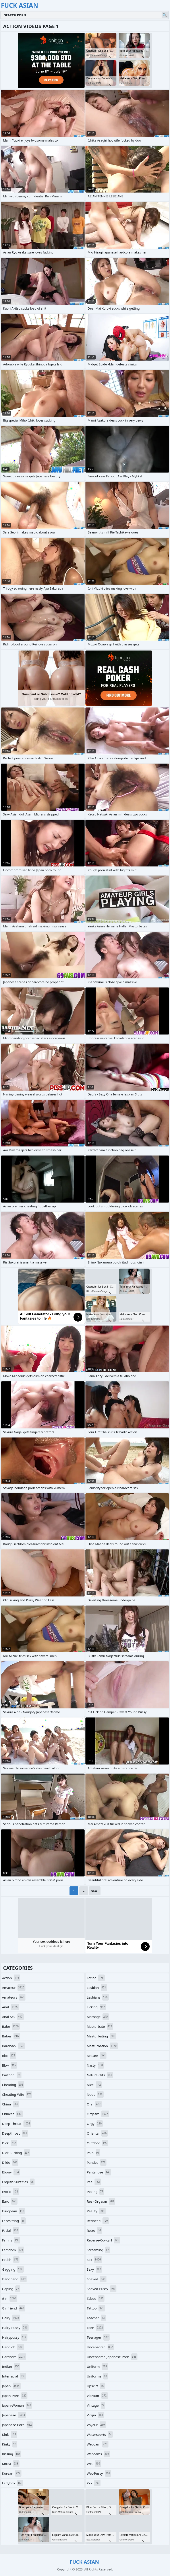  Describe the element at coordinates (100, 2075) in the screenshot. I see `natural-tits` at that location.